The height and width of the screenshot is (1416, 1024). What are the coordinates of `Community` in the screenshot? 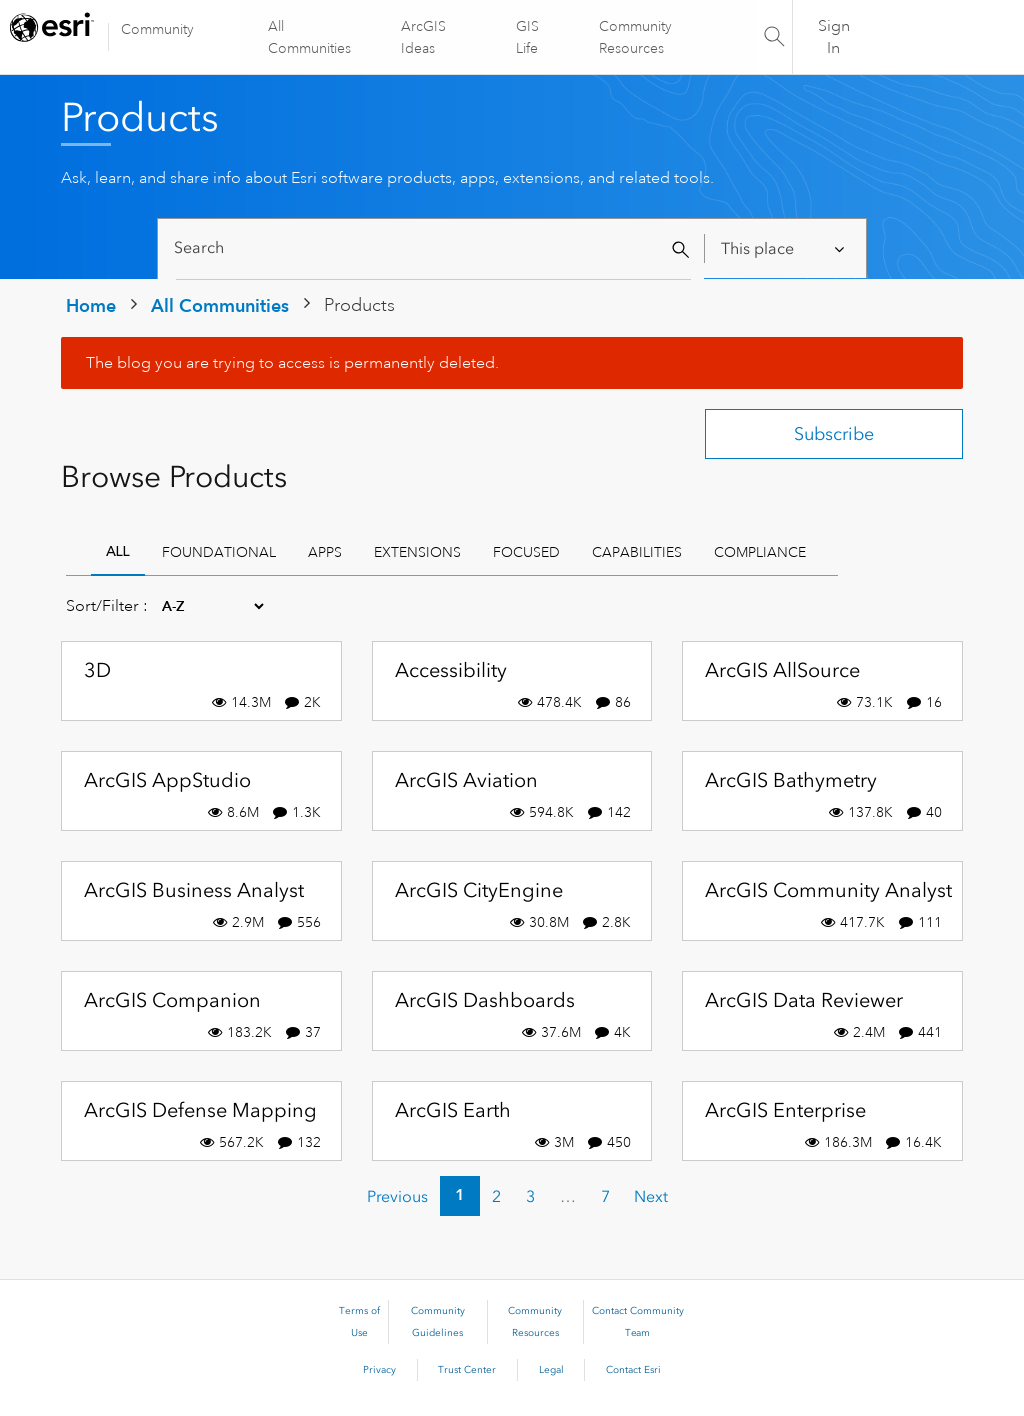 It's located at (157, 29).